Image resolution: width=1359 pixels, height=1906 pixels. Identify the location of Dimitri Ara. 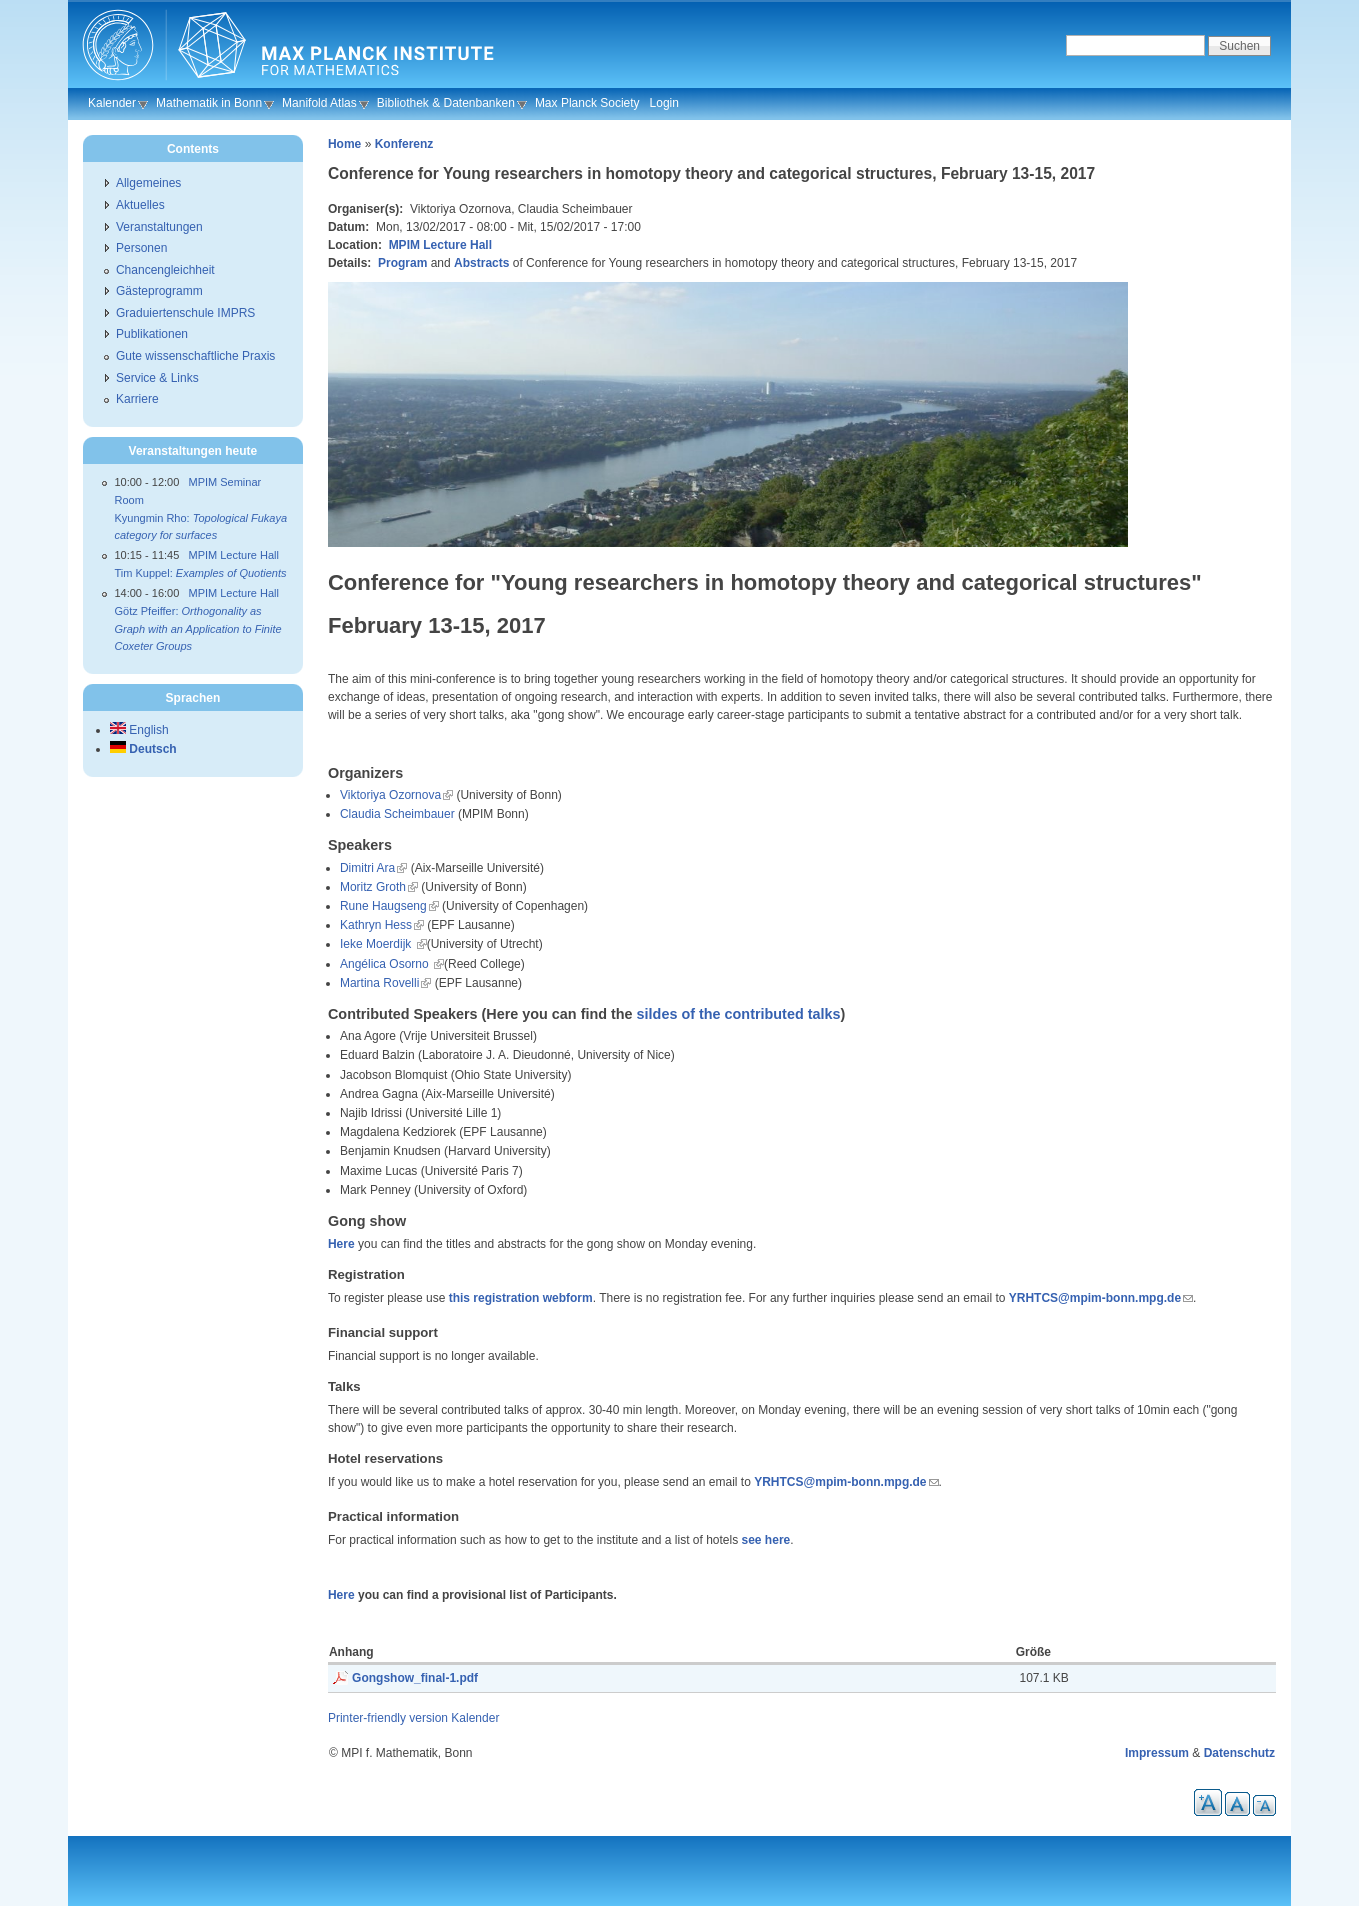
(367, 868).